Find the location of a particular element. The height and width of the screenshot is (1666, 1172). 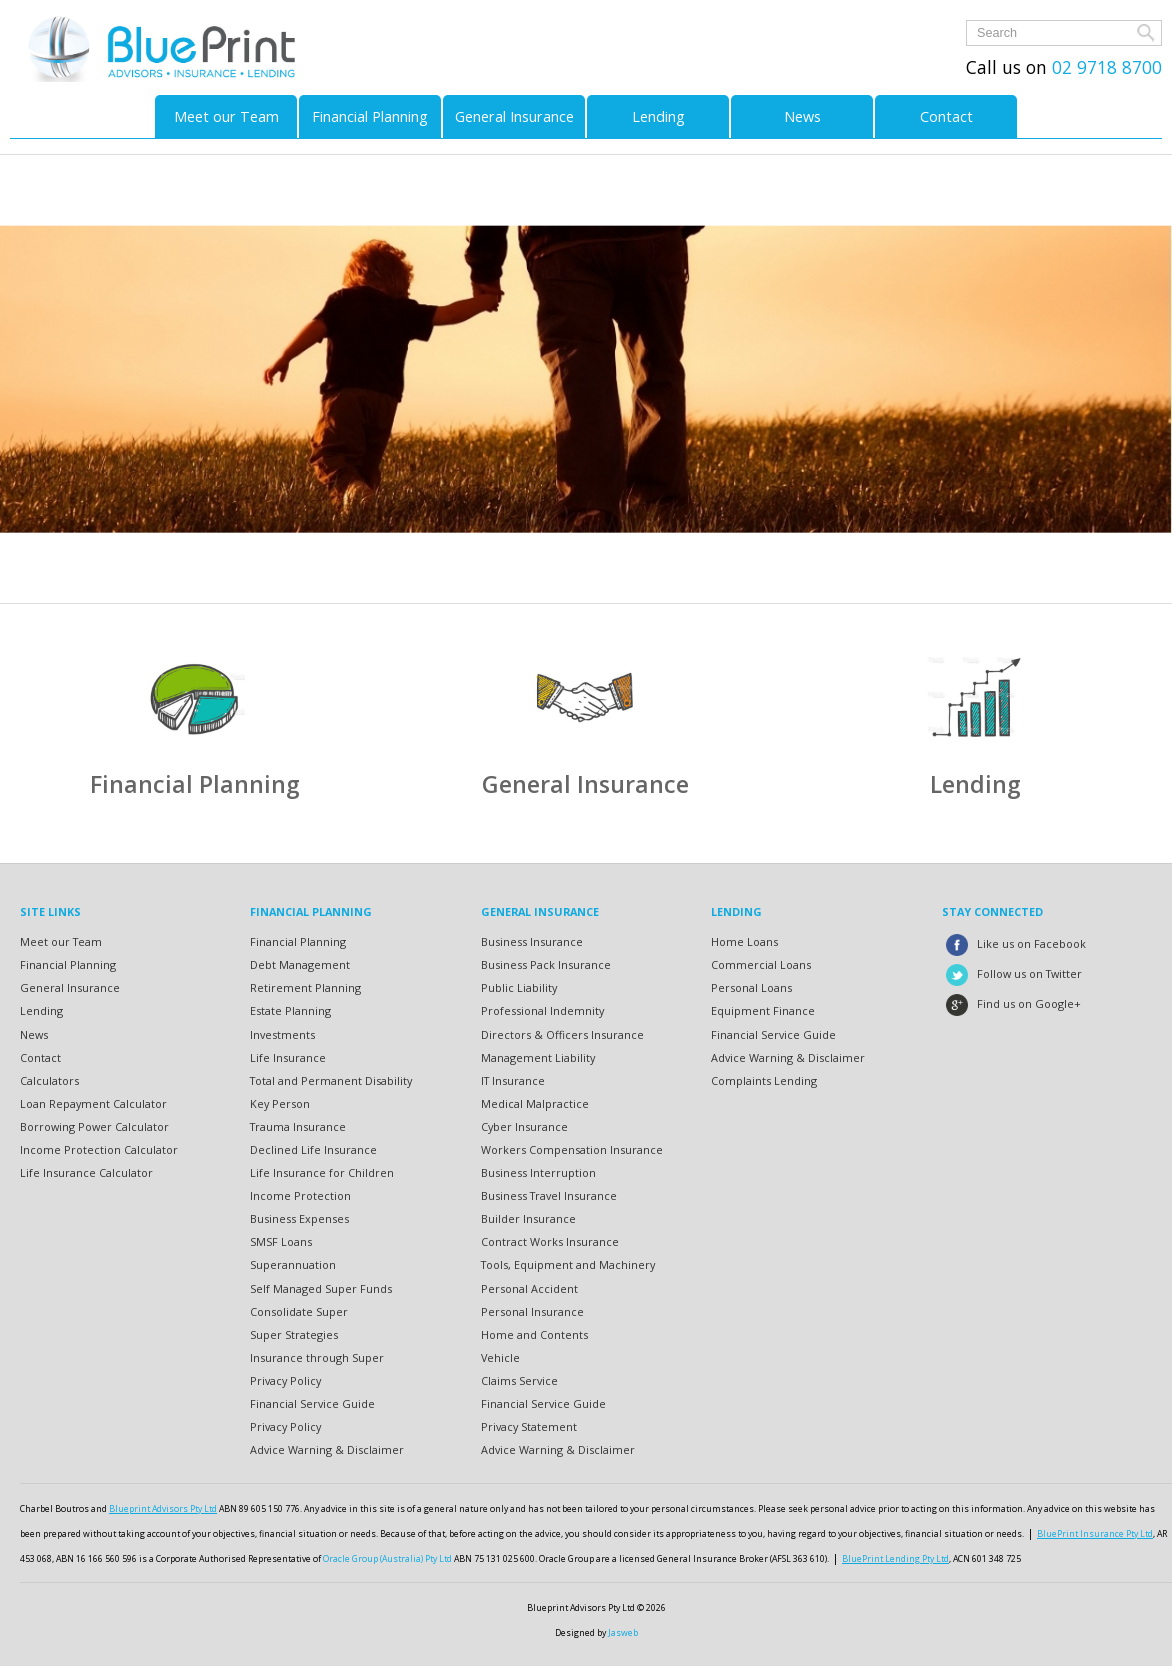

Business Pack Insurance is located at coordinates (546, 964).